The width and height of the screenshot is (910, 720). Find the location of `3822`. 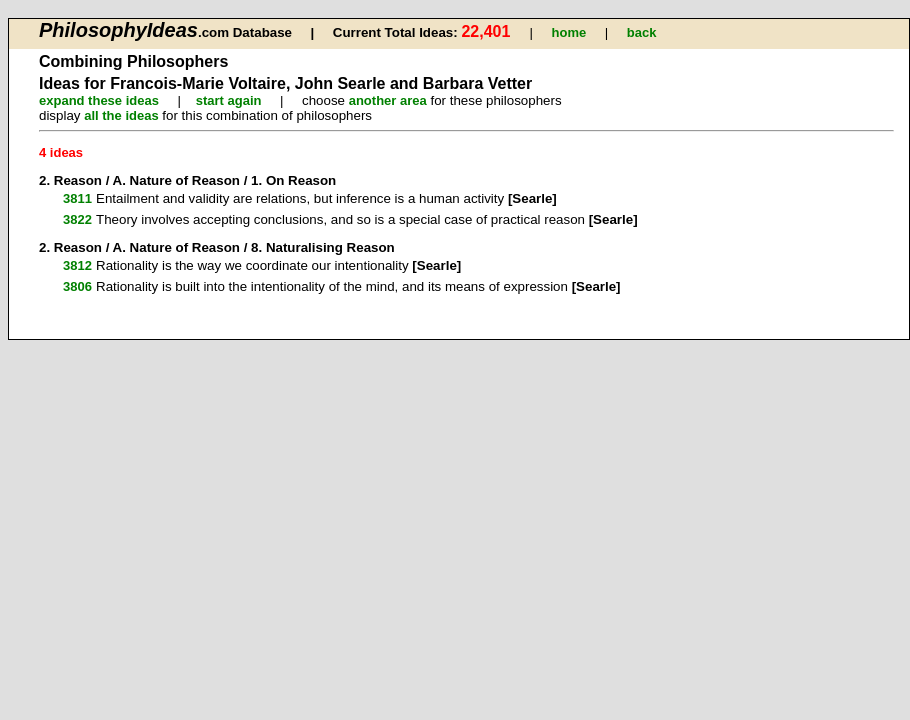

3822 is located at coordinates (77, 219).